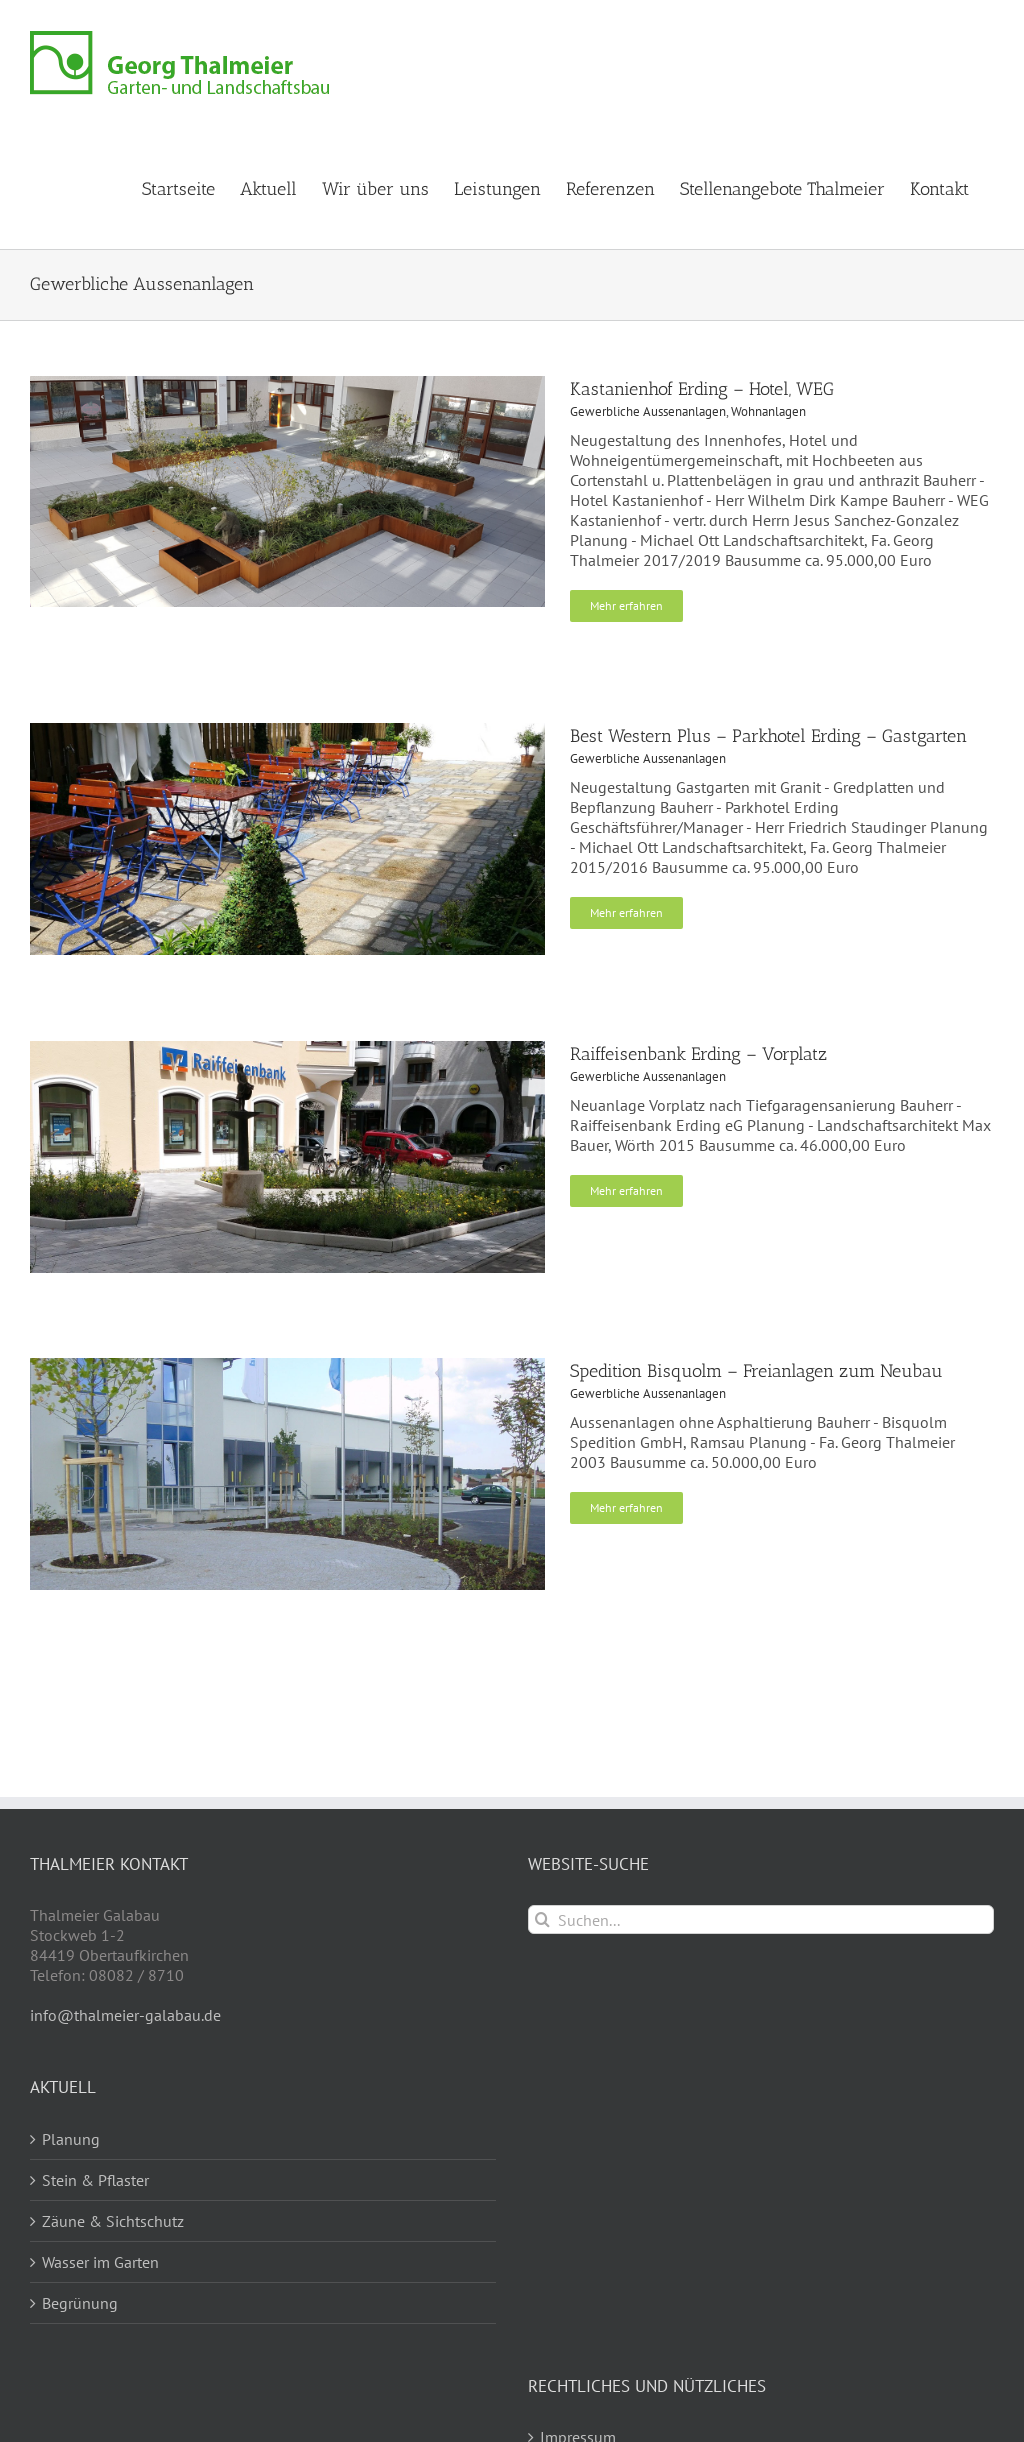 Image resolution: width=1024 pixels, height=2442 pixels. Describe the element at coordinates (768, 411) in the screenshot. I see `Wohnanlagen` at that location.